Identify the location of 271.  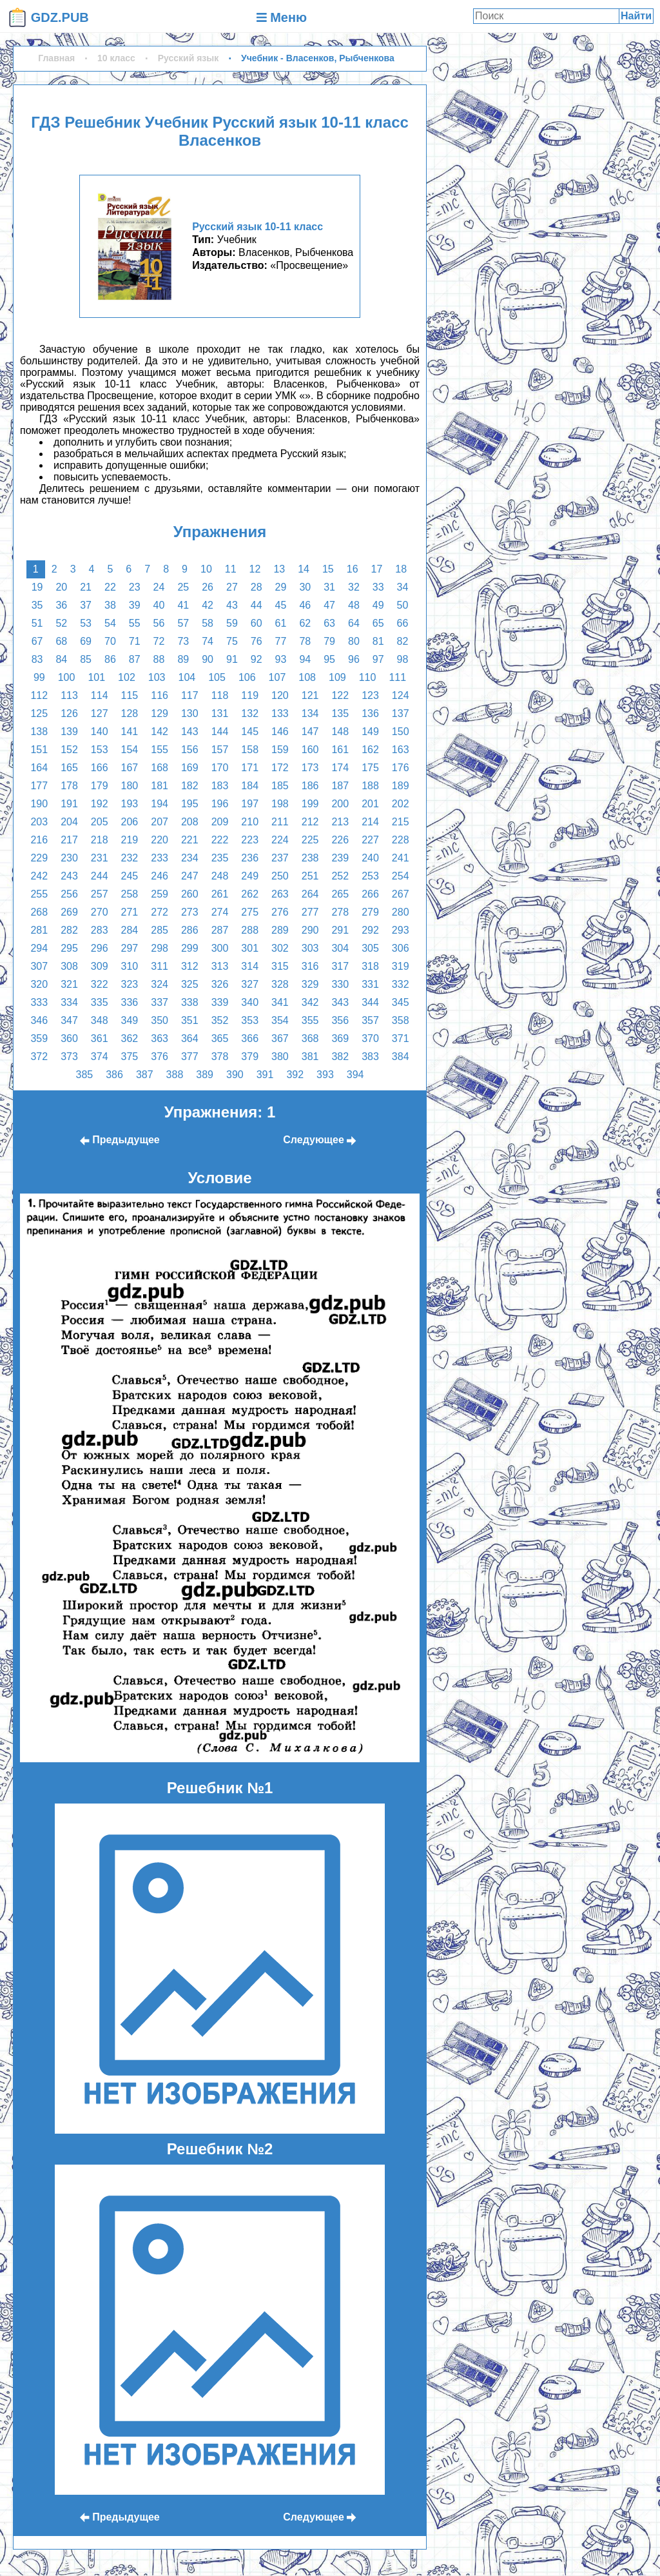
(130, 912).